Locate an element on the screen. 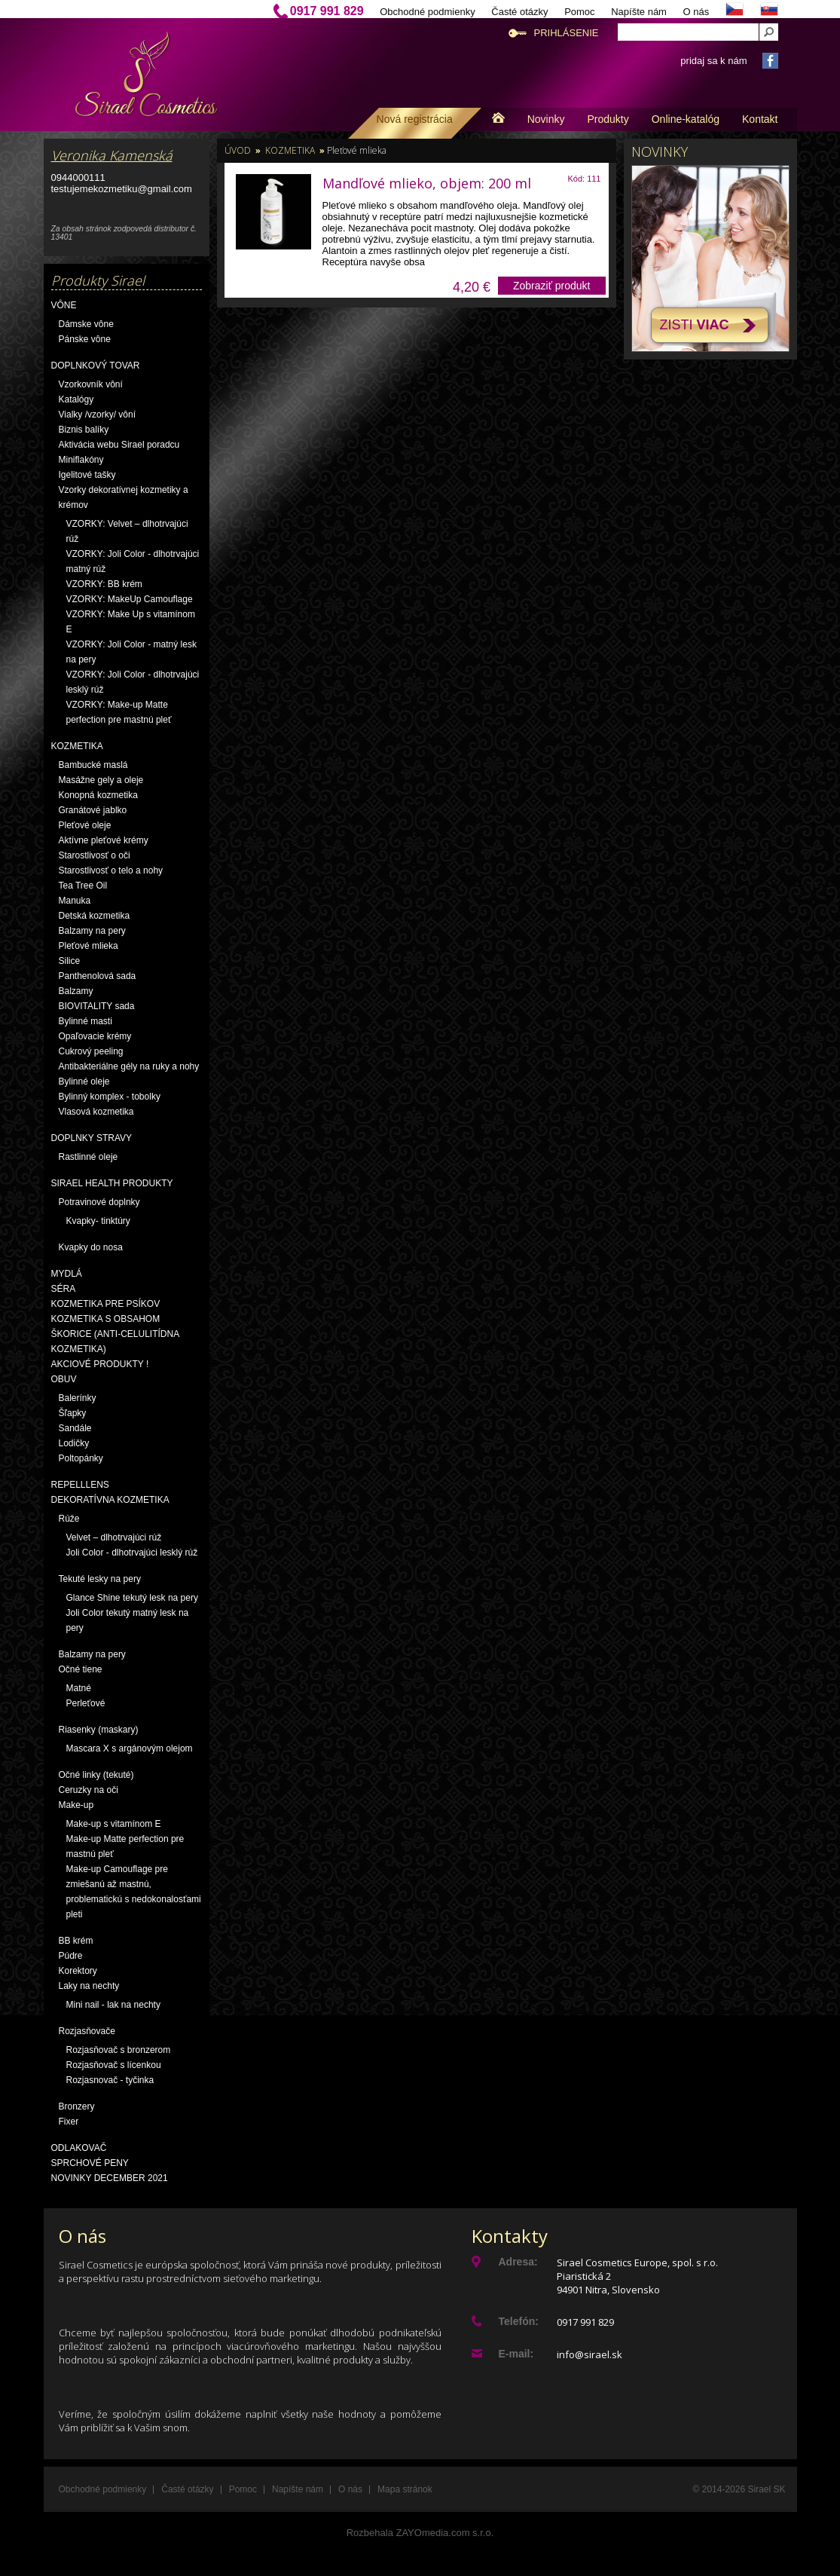 The height and width of the screenshot is (2576, 840). Pleťové oleje is located at coordinates (85, 825).